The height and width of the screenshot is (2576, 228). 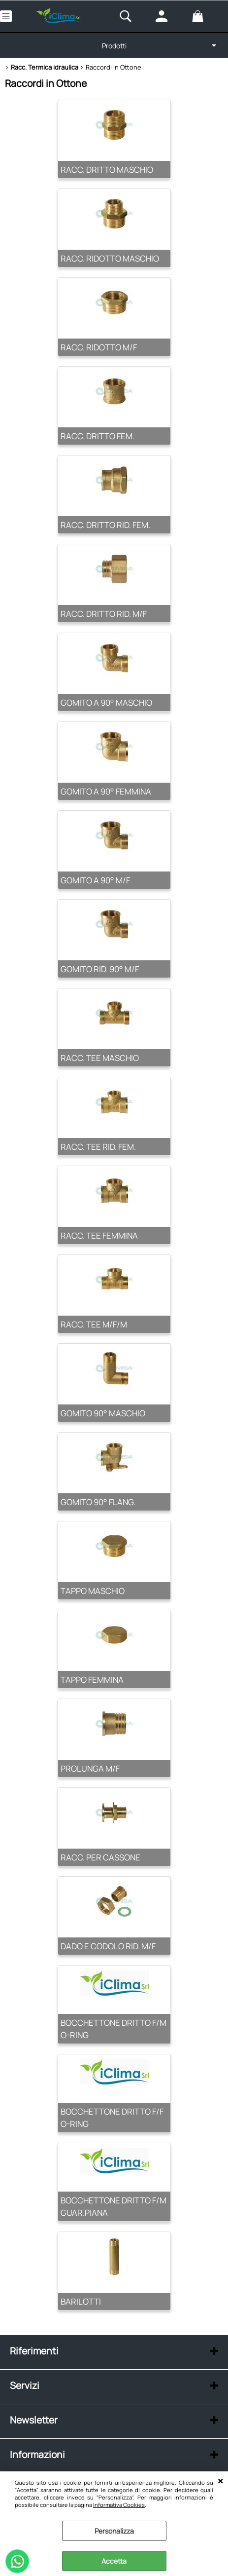 I want to click on CHIUDI, so click(x=220, y=2481).